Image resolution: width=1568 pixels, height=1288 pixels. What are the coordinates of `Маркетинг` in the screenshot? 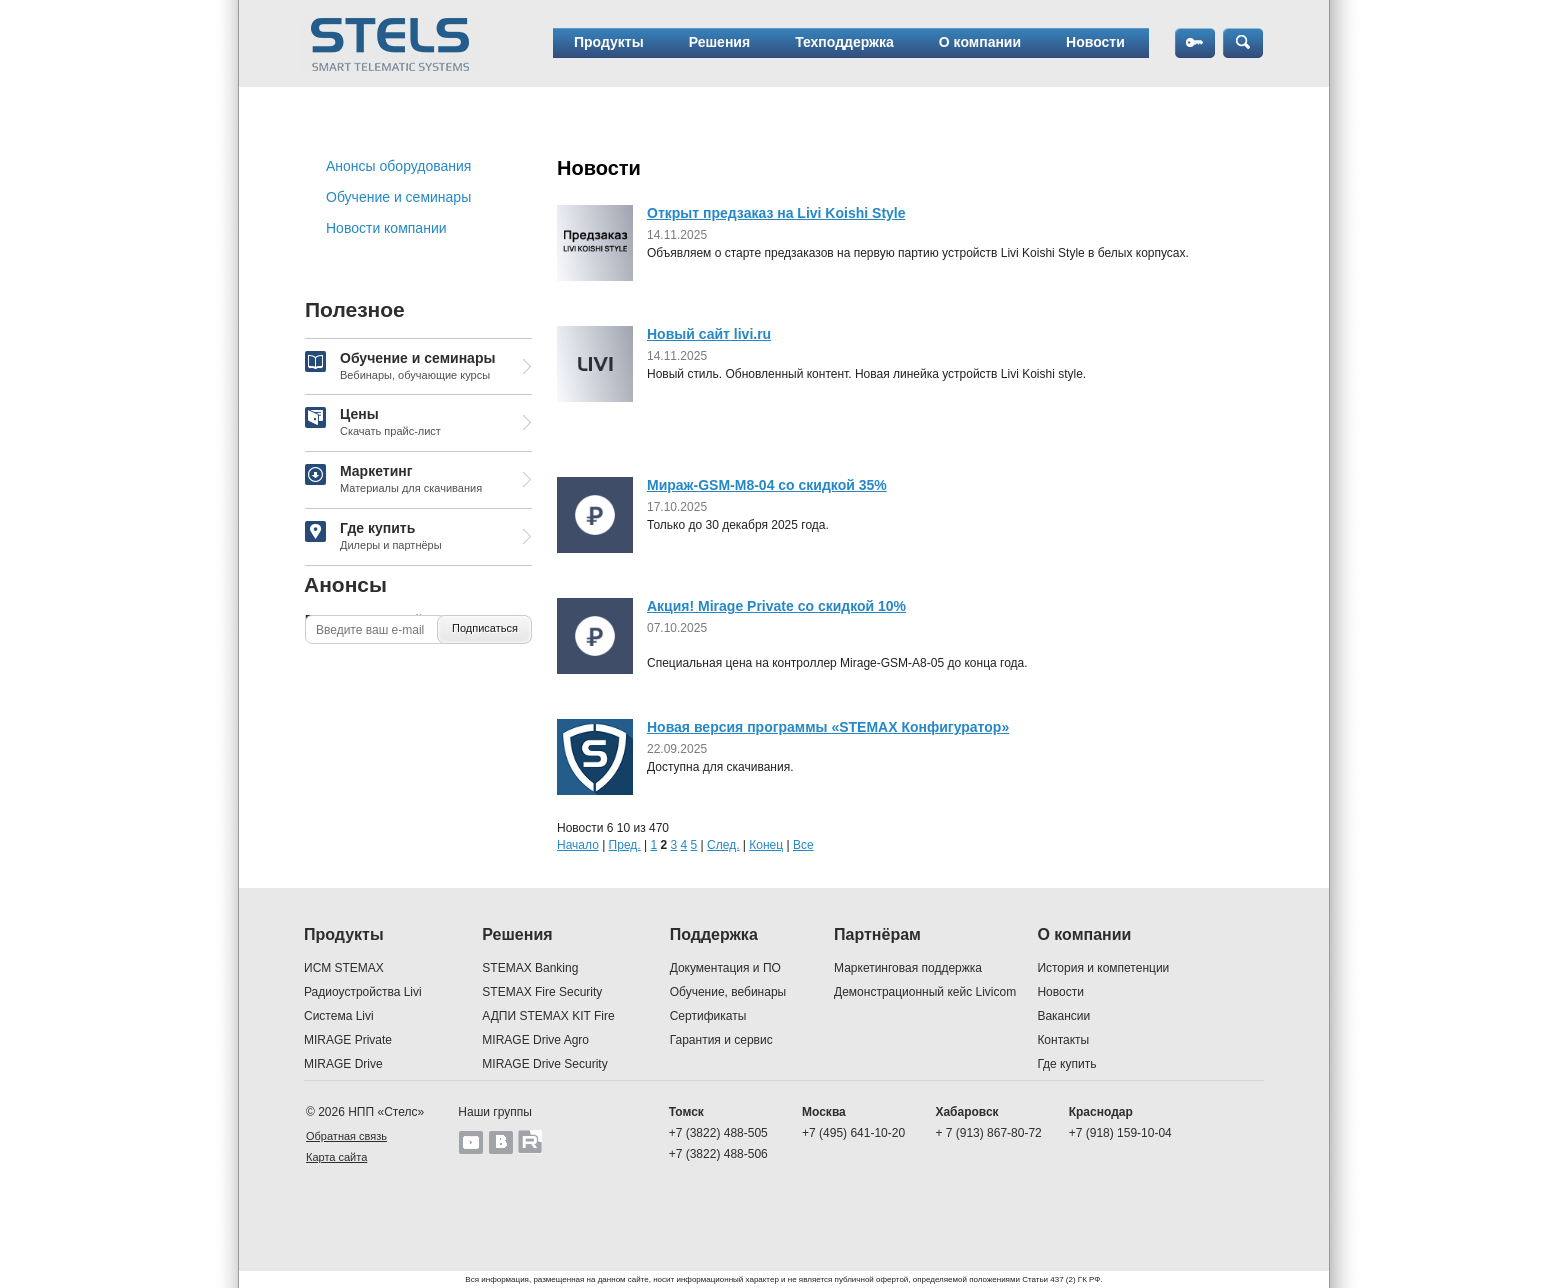 It's located at (393, 480).